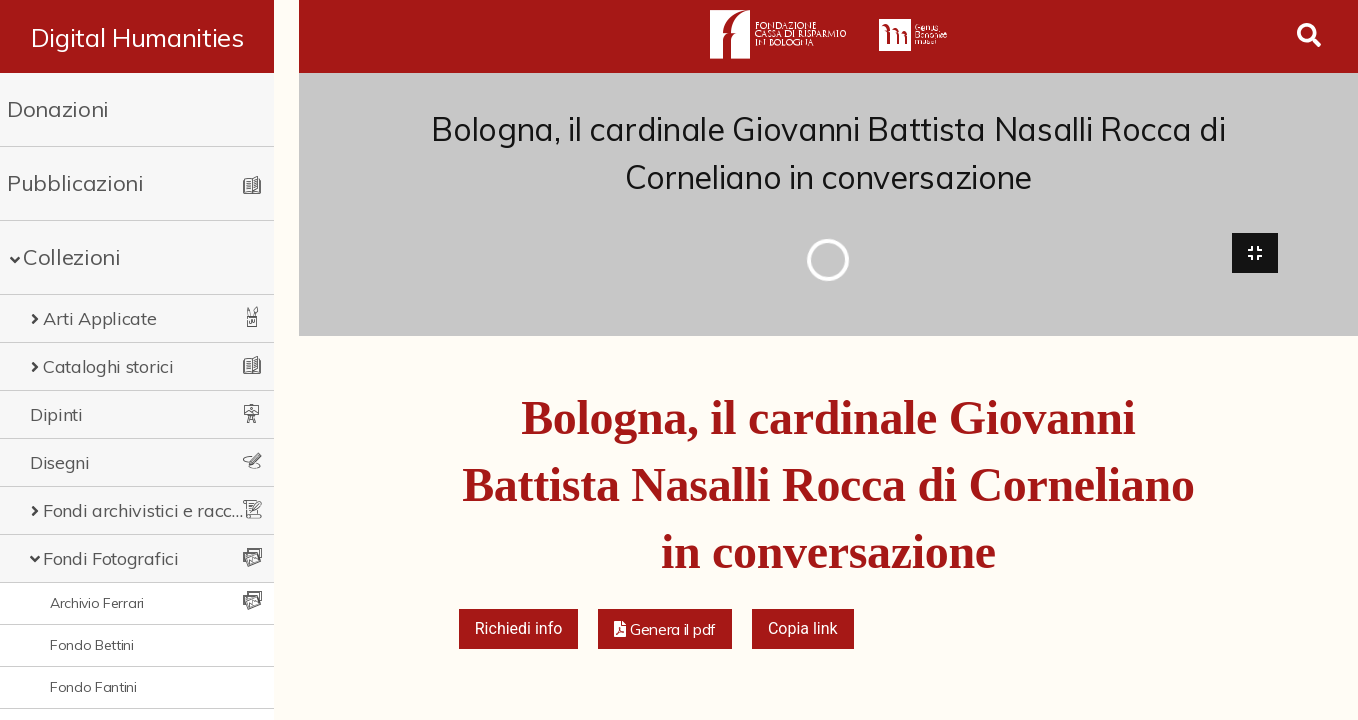 Image resolution: width=1358 pixels, height=720 pixels. Describe the element at coordinates (72, 257) in the screenshot. I see `Collezioni` at that location.